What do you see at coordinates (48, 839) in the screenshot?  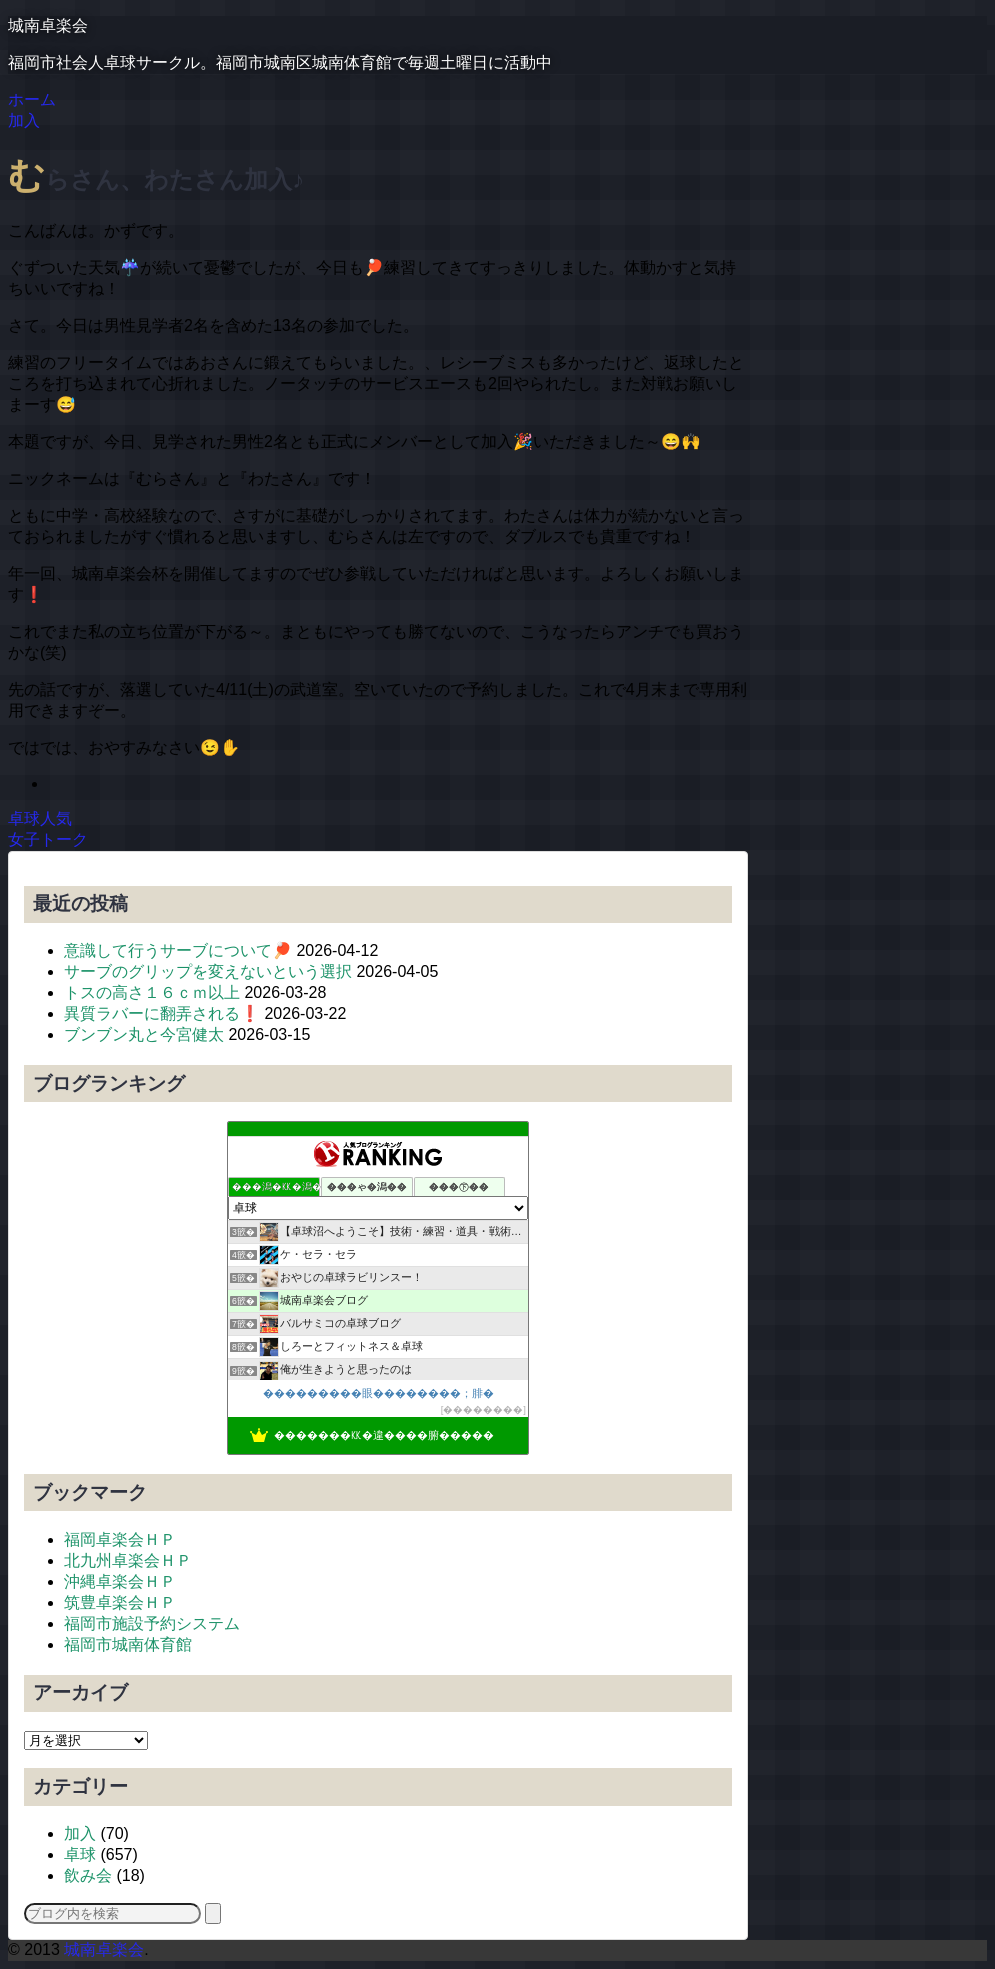 I see `女子トーク` at bounding box center [48, 839].